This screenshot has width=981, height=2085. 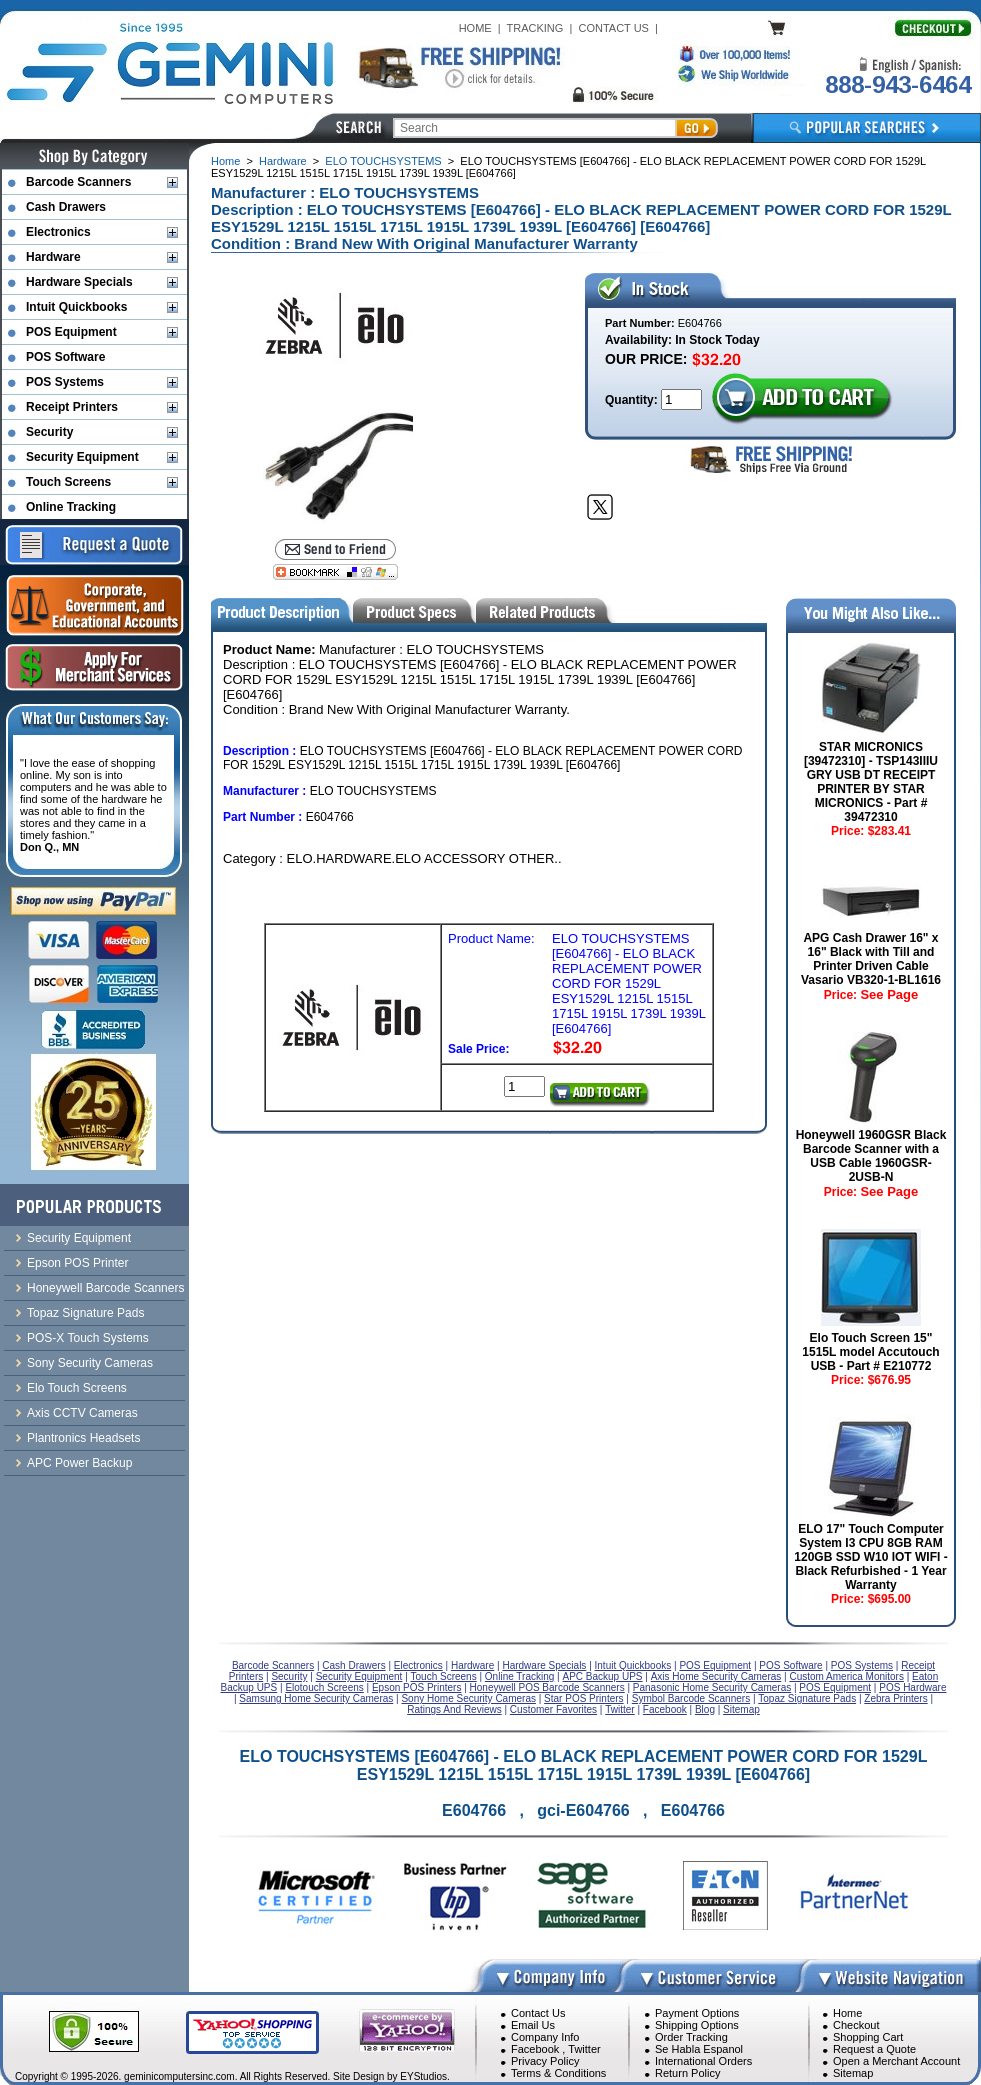 I want to click on ELO 17" Touch Computer System I3 CPU 8GB RAM 120GB SSD W10 IOT WIFI - Black Refurbished - 1 Year Warranty, so click(x=870, y=1557).